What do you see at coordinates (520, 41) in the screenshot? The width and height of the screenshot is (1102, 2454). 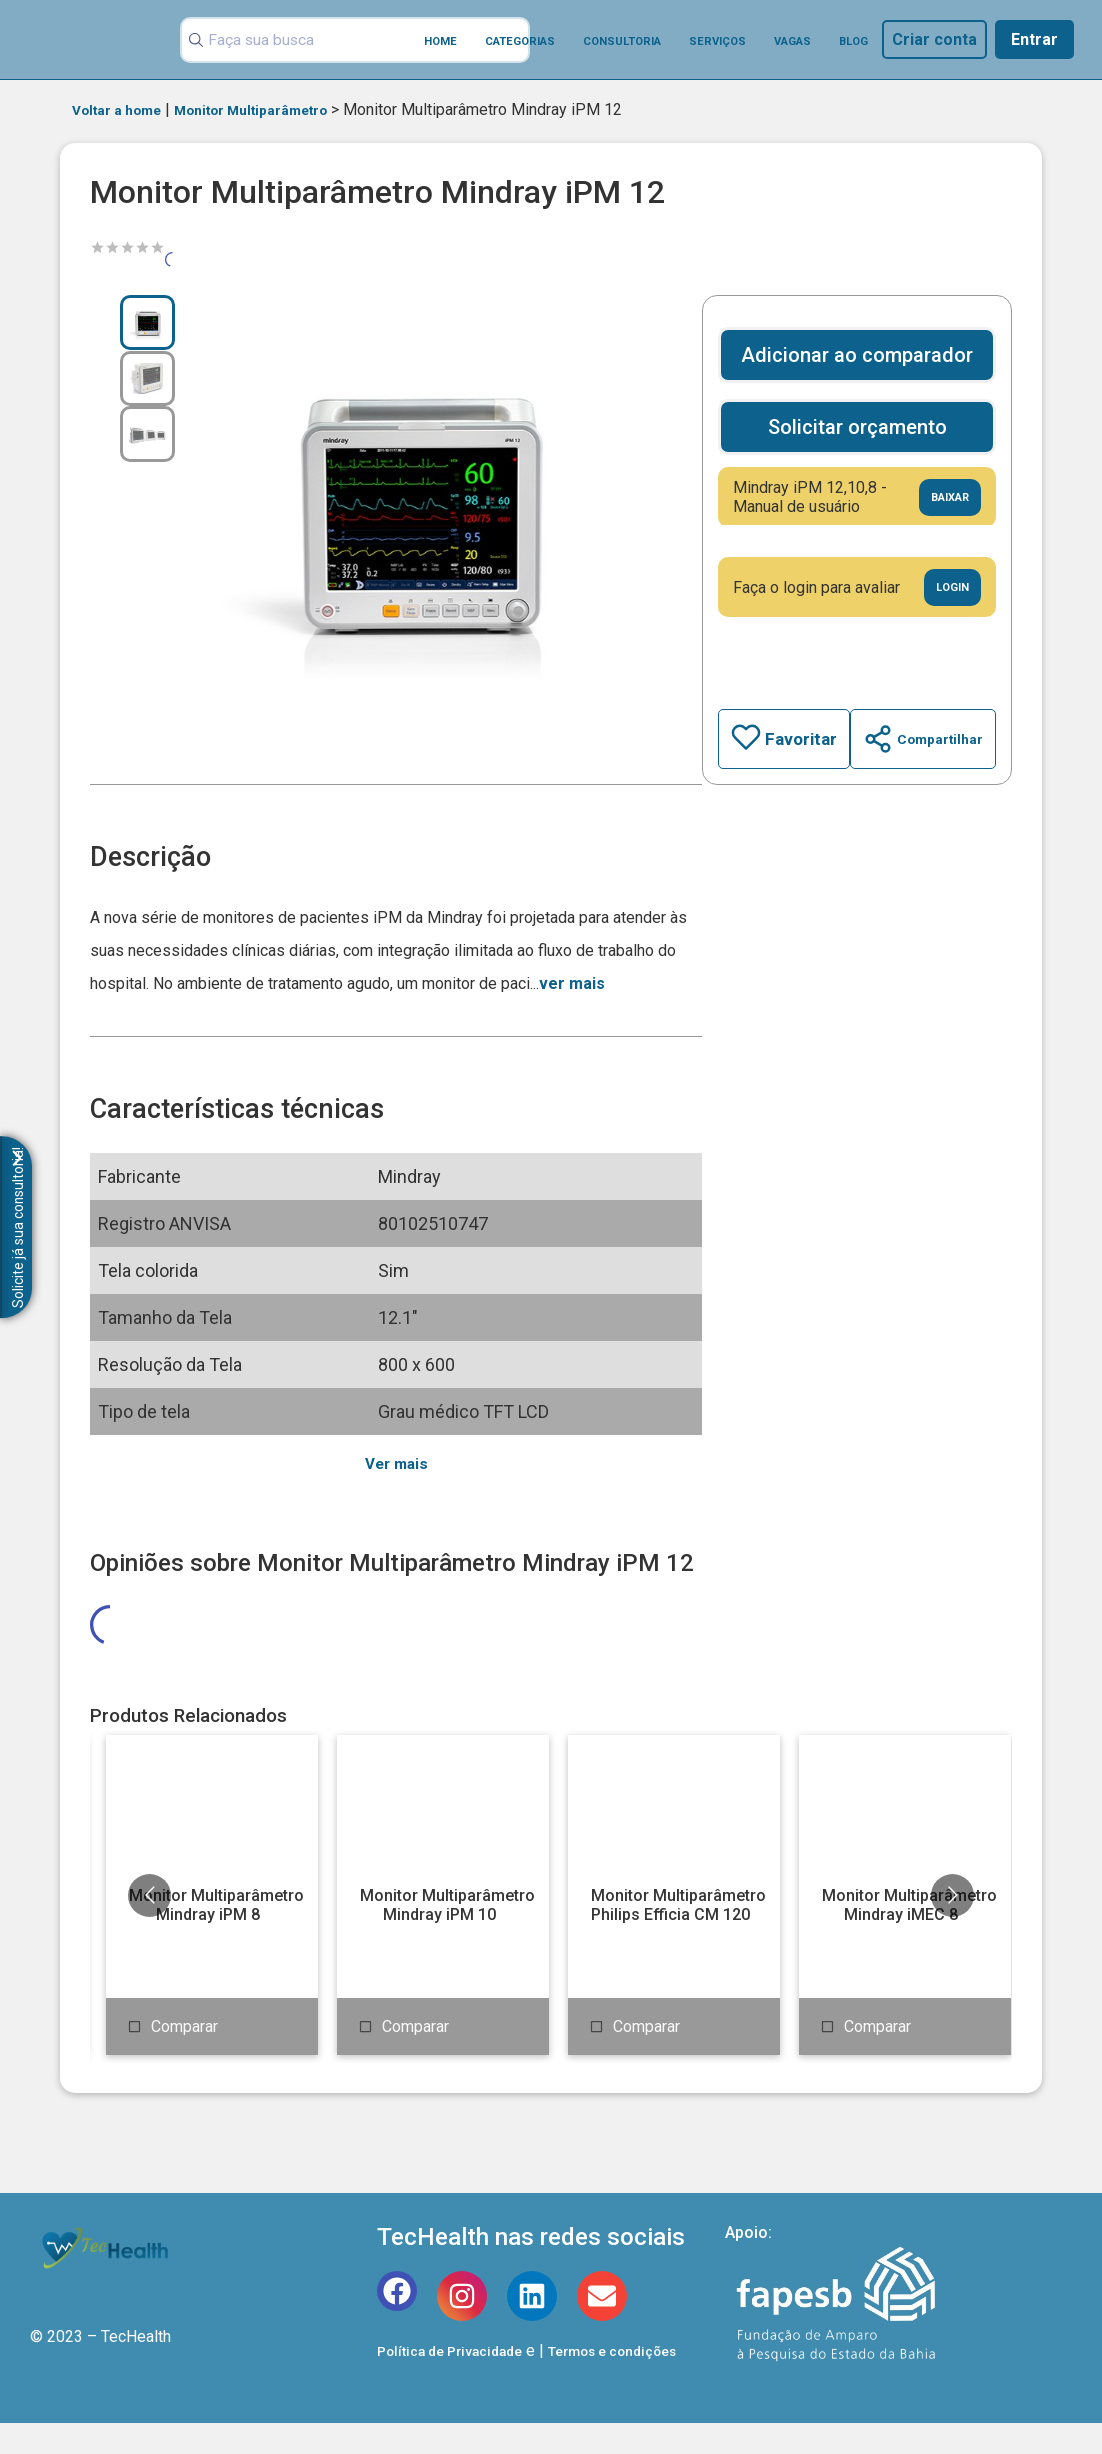 I see `Categorias` at bounding box center [520, 41].